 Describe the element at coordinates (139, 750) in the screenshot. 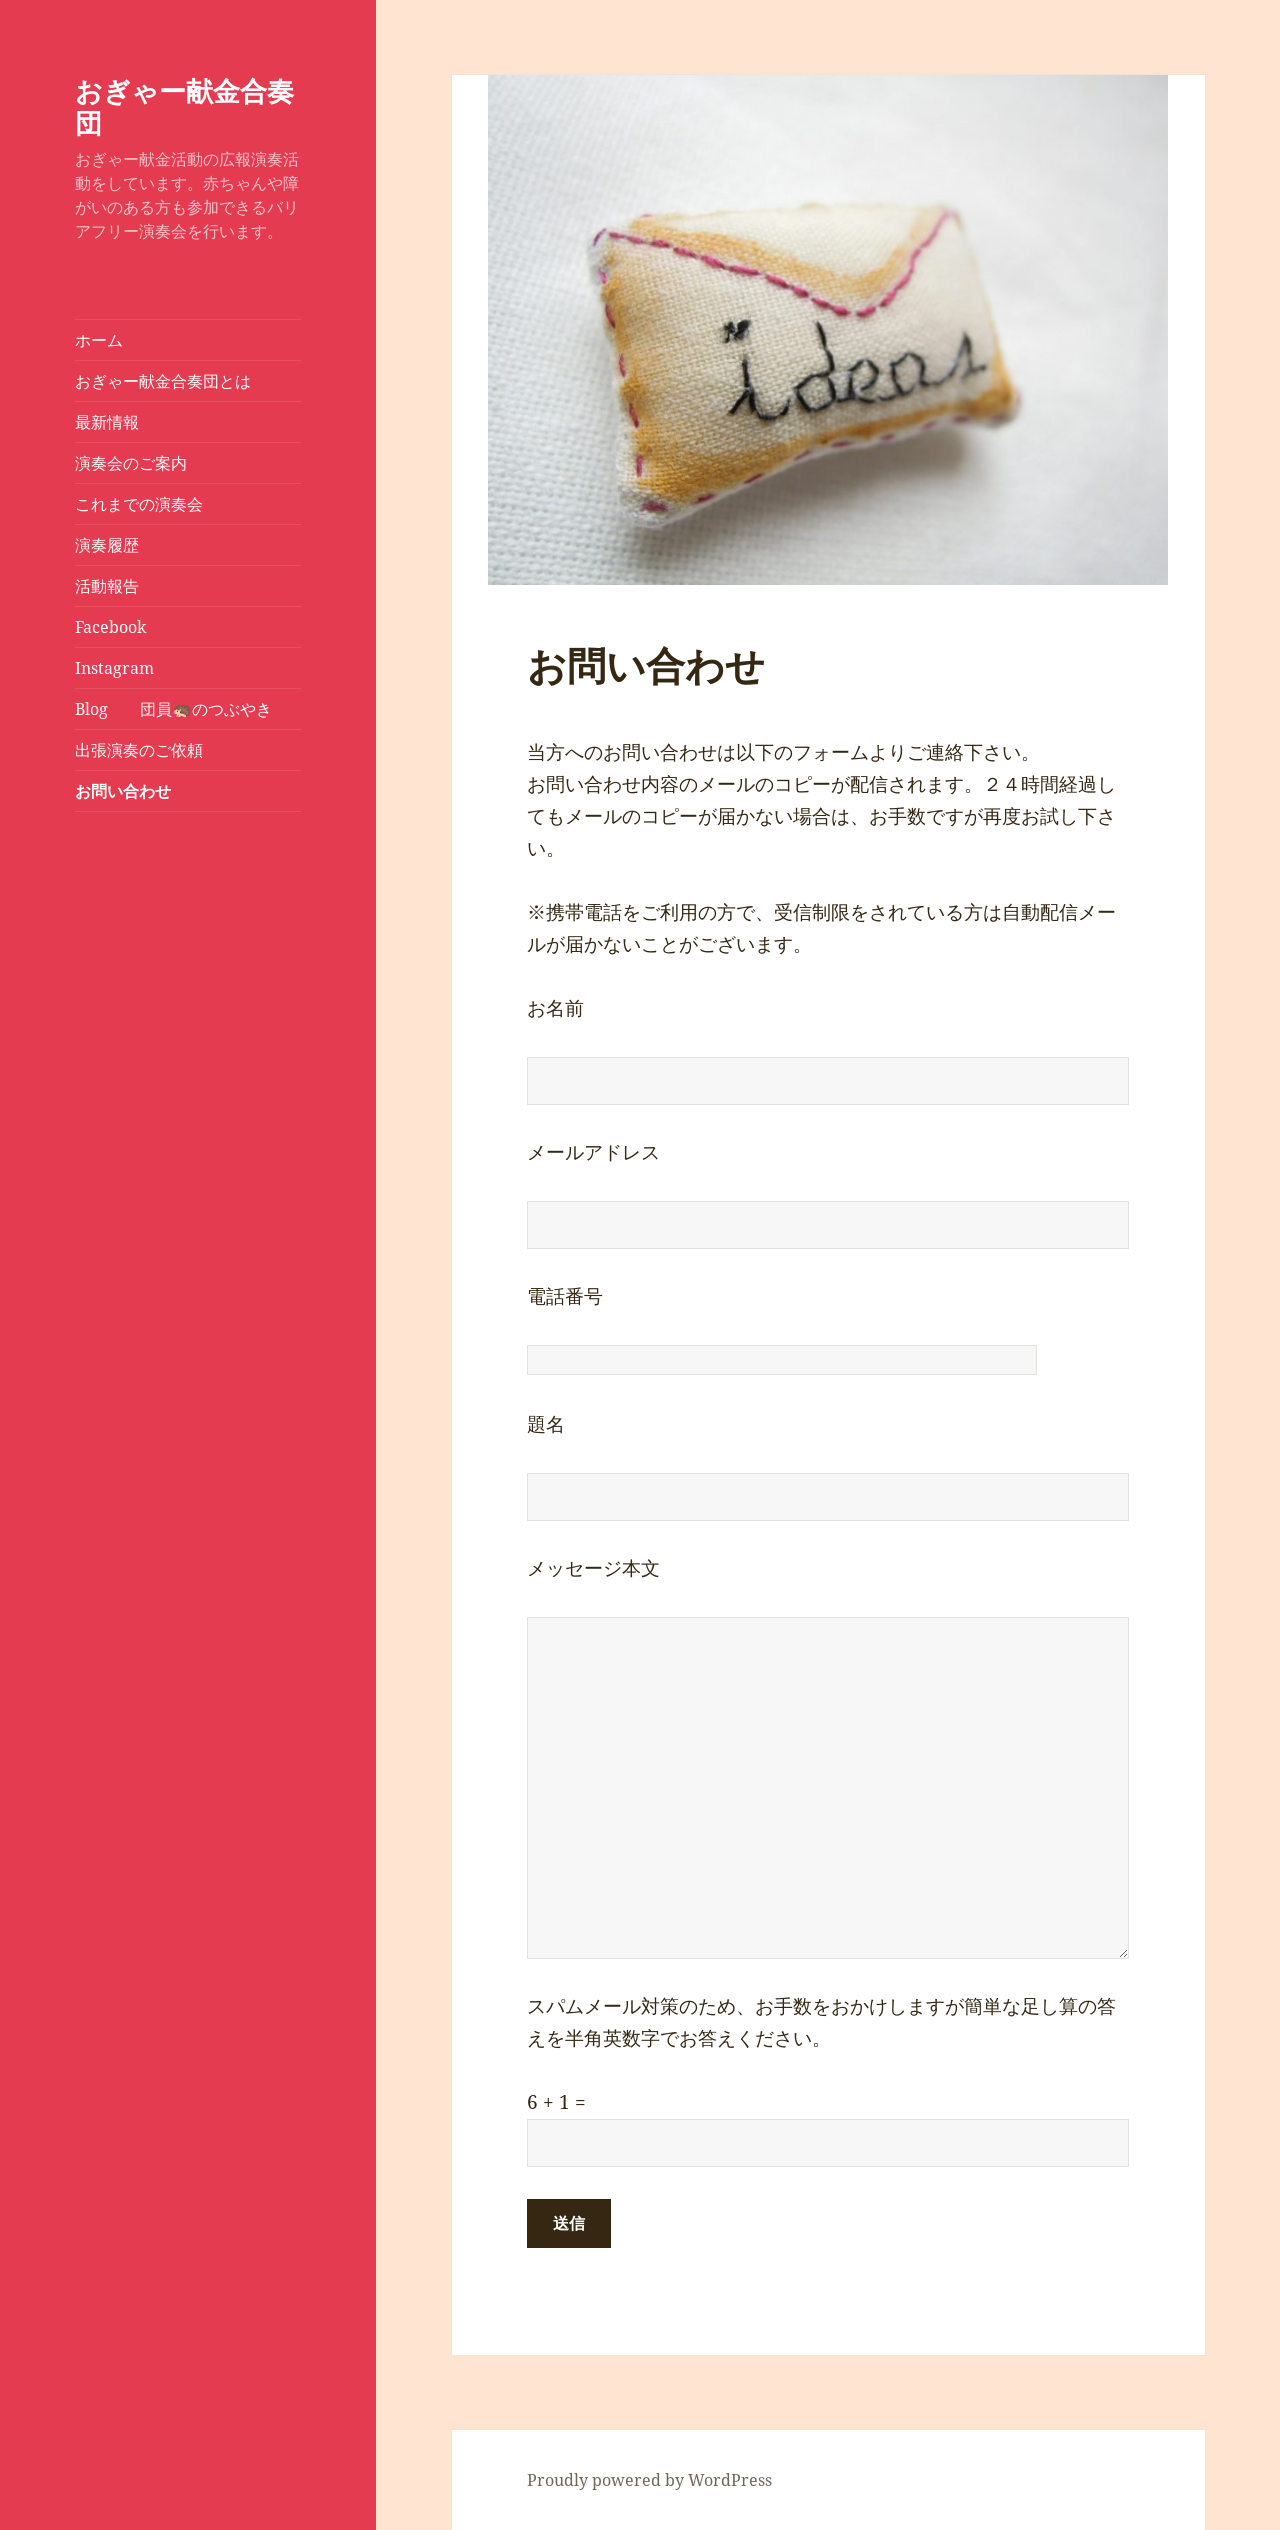

I see `出張演奏のご依頼` at that location.